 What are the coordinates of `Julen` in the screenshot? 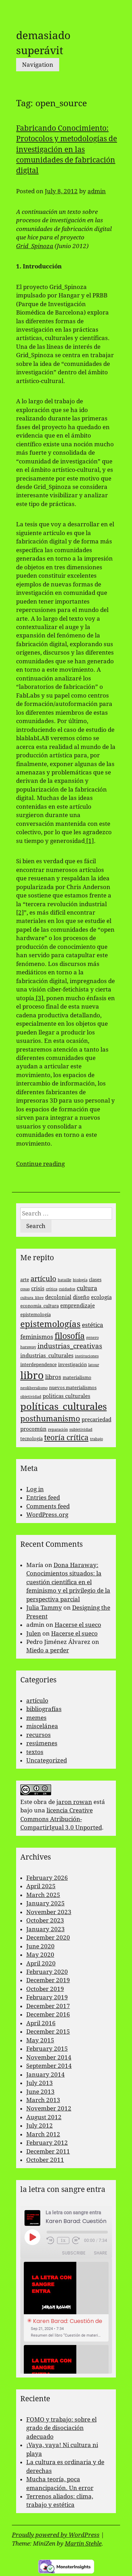 It's located at (33, 1633).